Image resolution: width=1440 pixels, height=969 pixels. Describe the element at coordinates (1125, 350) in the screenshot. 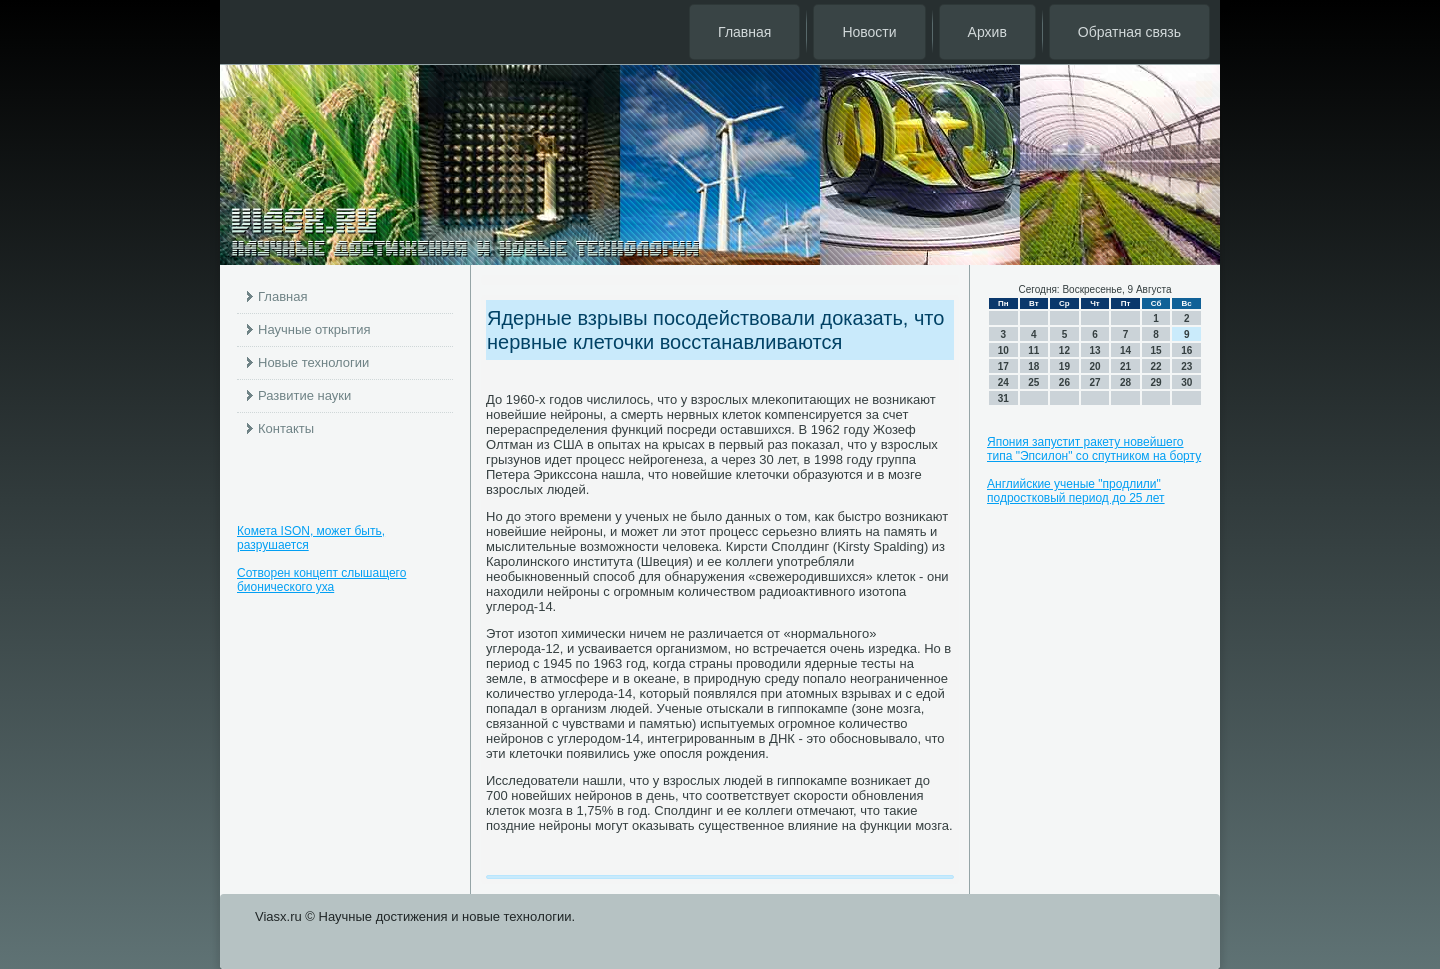

I see `14` at that location.